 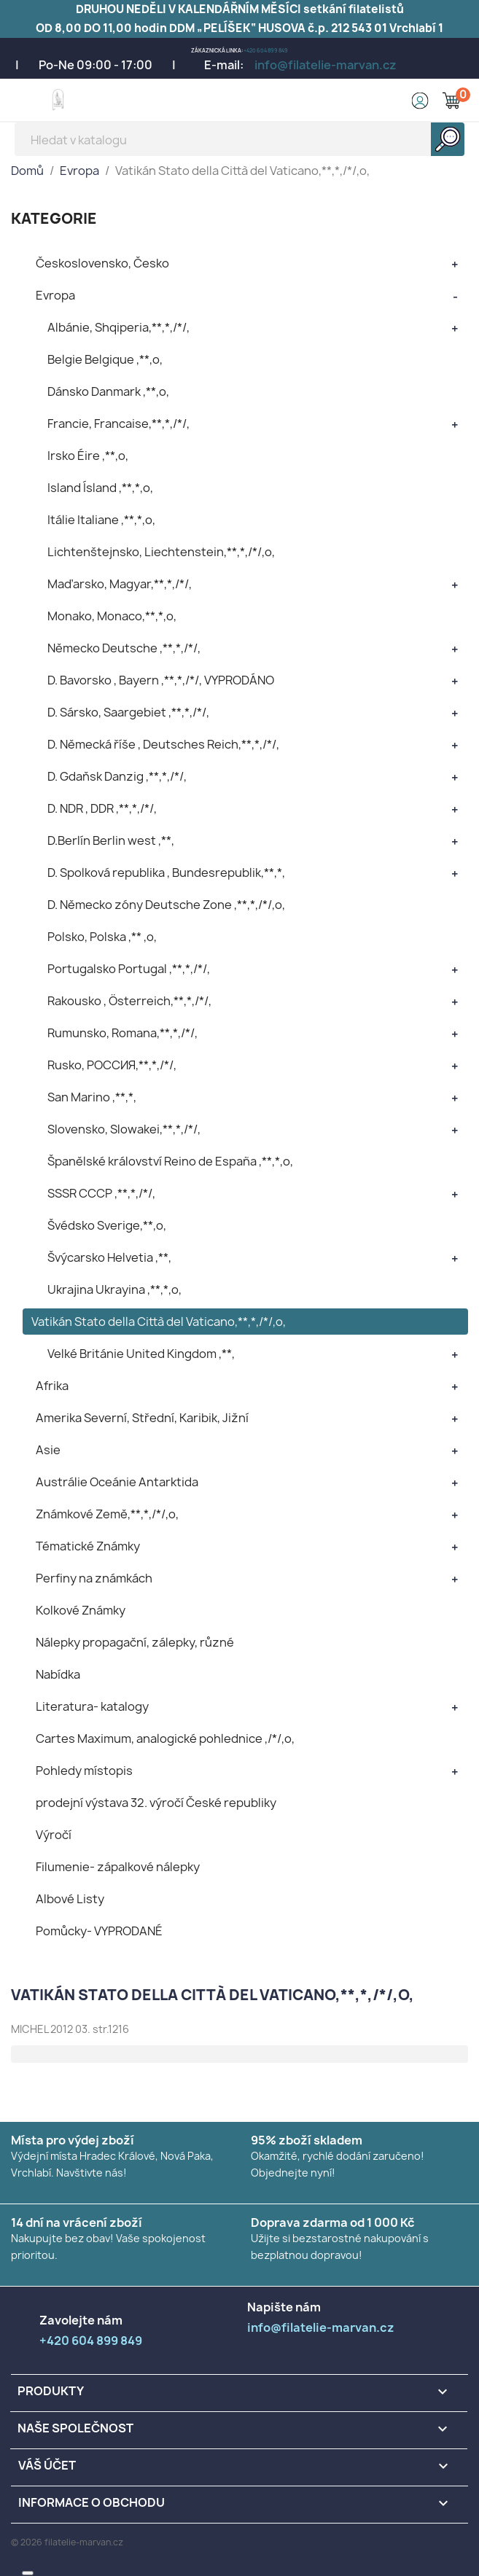 I want to click on Výročí, so click(x=53, y=1835).